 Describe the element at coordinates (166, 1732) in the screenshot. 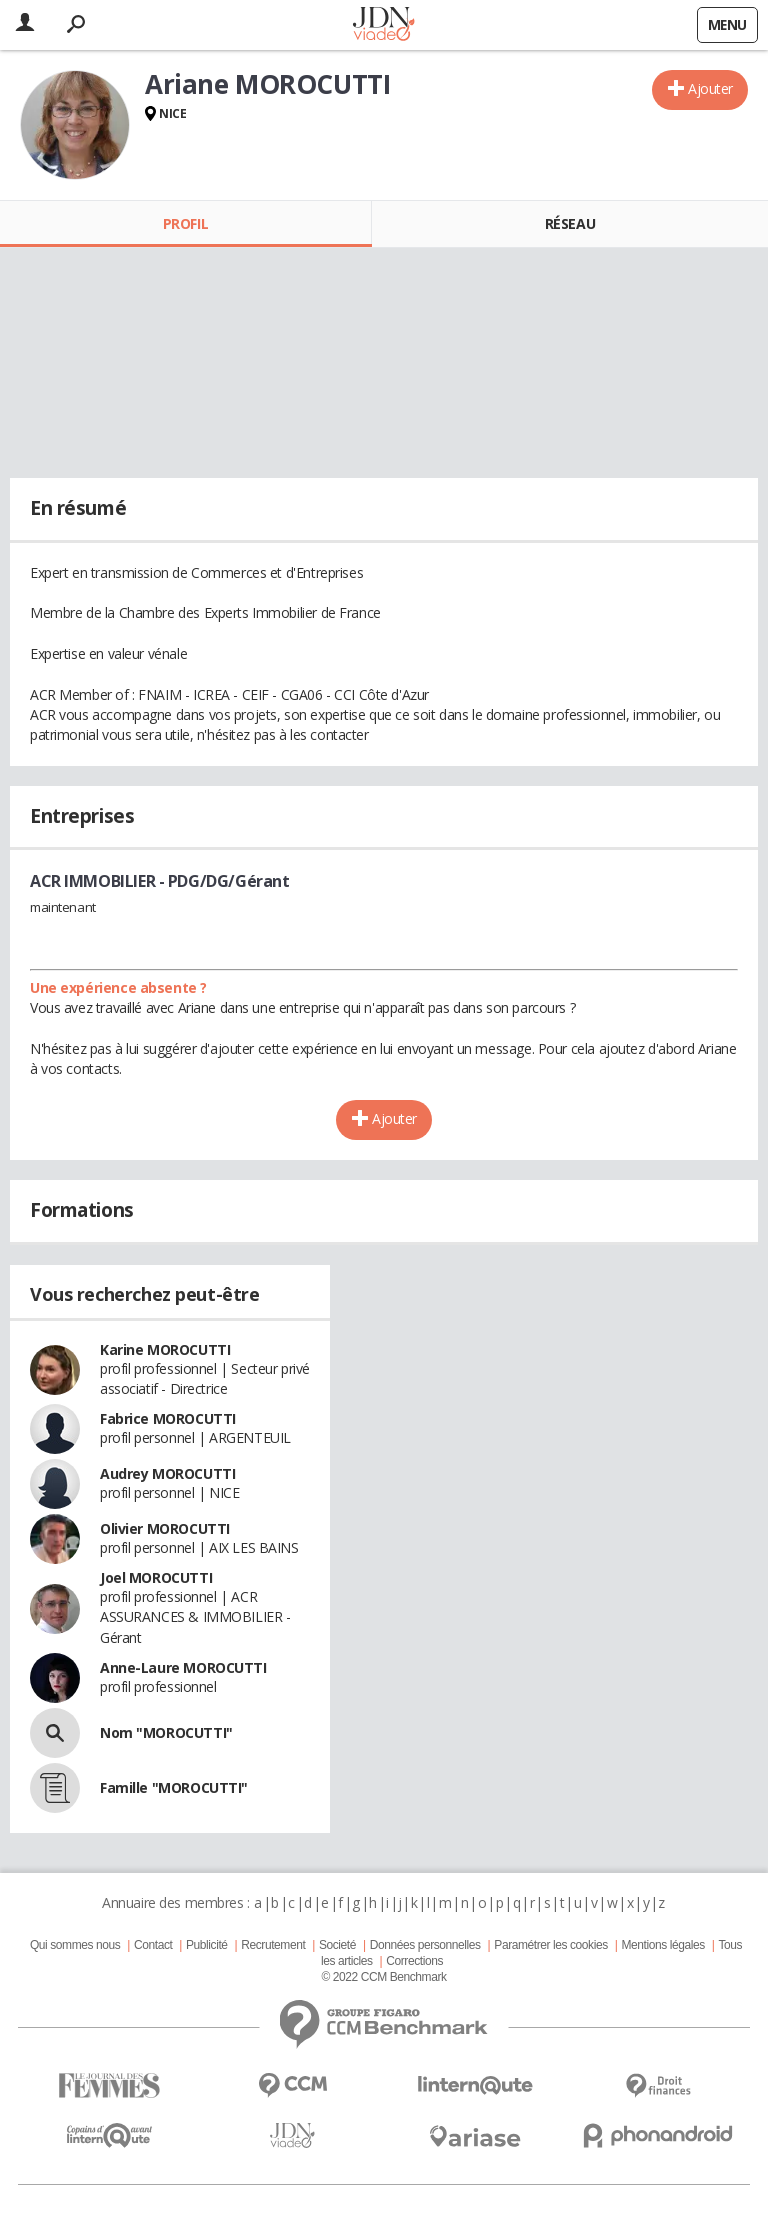

I see `Nom "MOROCUTTI"` at that location.